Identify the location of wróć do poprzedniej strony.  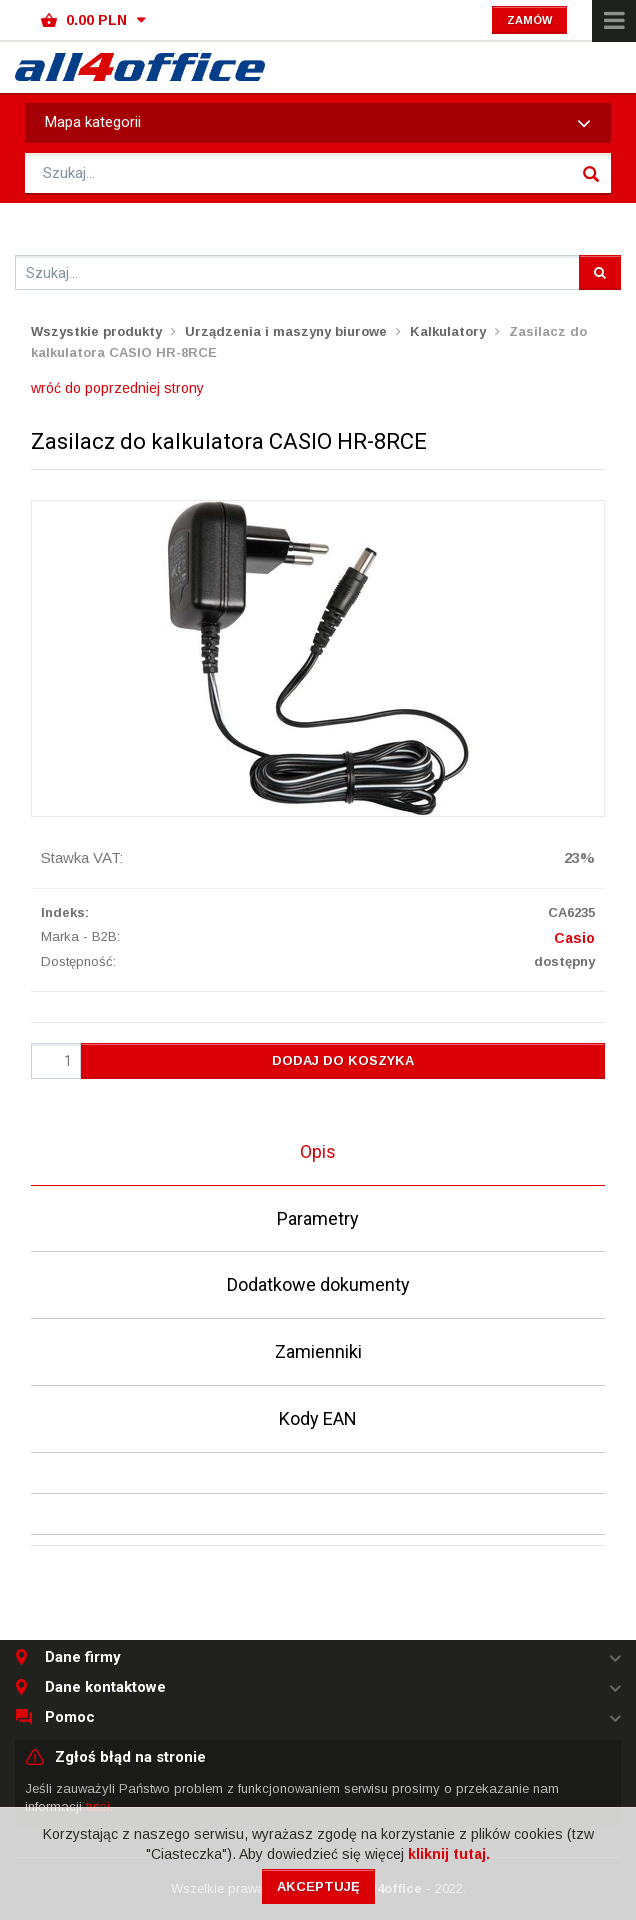
(117, 388).